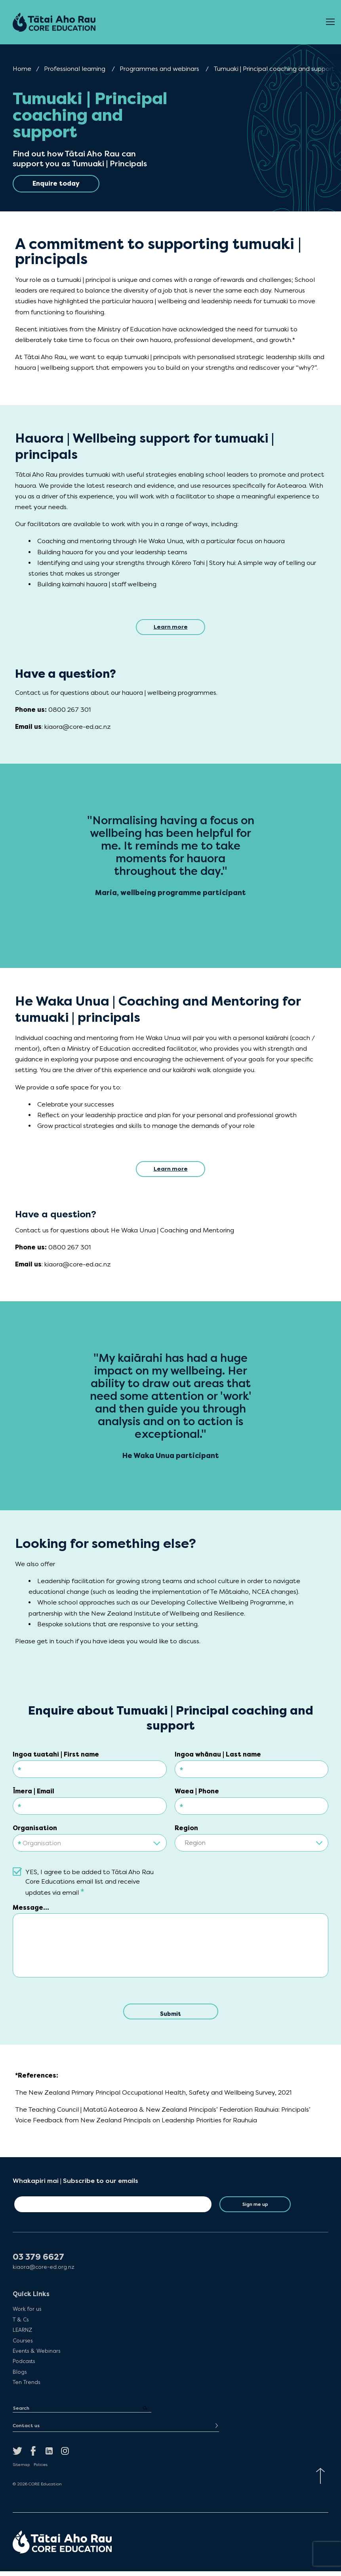  I want to click on YES, I agree to be added to Tātai Aho Rau Core Educations email list and receive updates via email, so click(89, 1885).